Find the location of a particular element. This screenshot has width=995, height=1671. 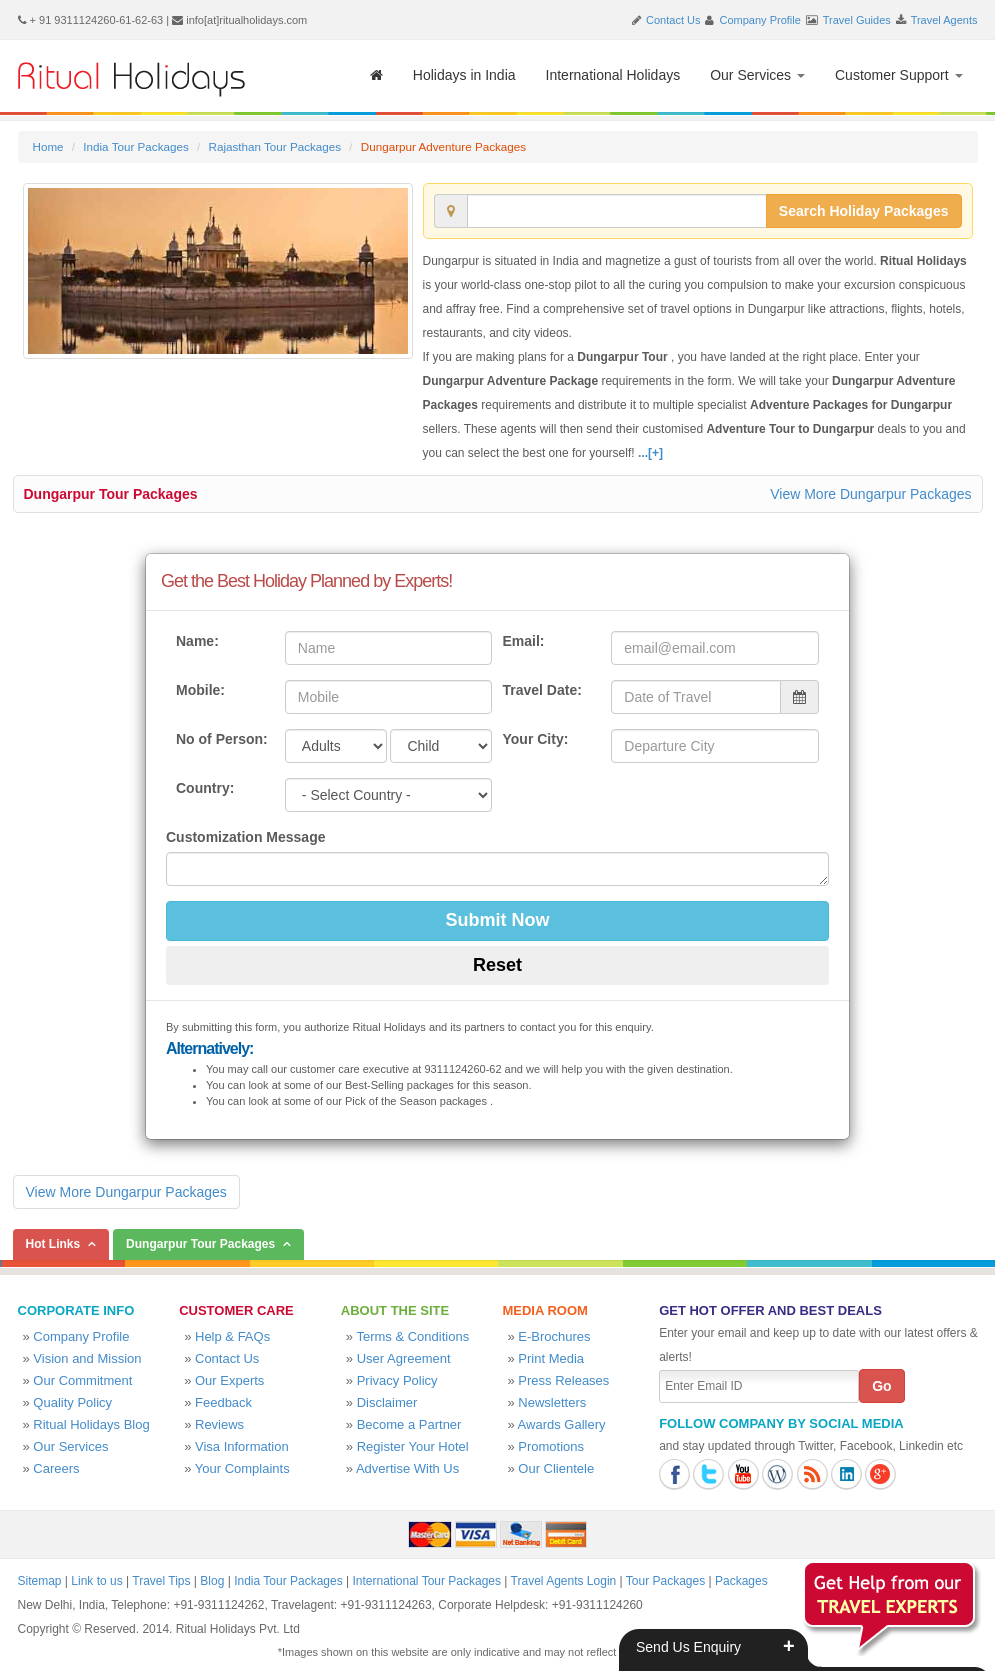

Rajasthan Tour Packages is located at coordinates (274, 146).